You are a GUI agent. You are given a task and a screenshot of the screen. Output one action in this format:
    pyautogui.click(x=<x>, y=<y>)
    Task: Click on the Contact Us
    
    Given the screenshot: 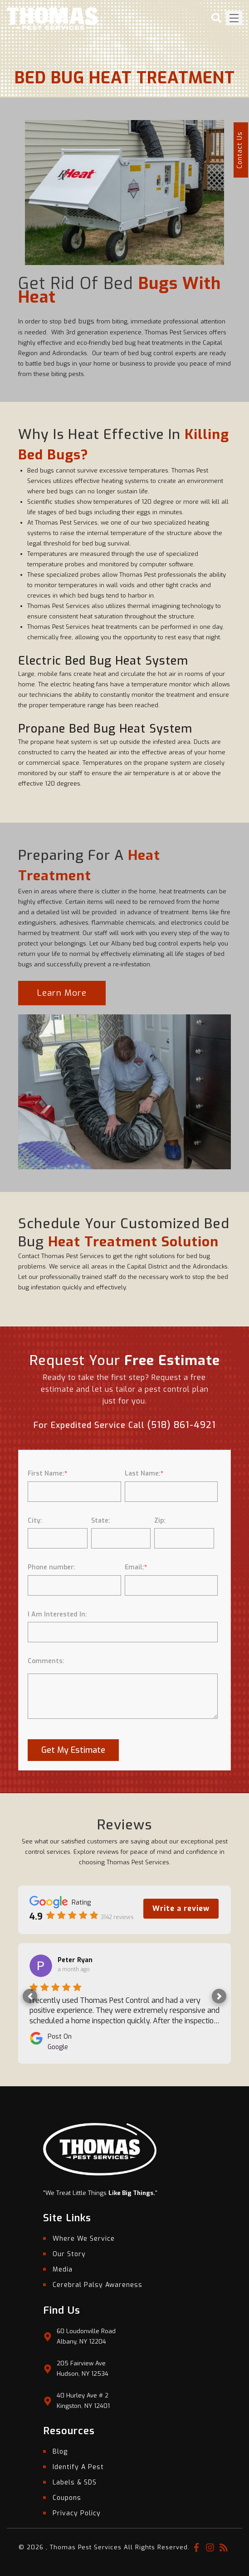 What is the action you would take?
    pyautogui.click(x=239, y=150)
    